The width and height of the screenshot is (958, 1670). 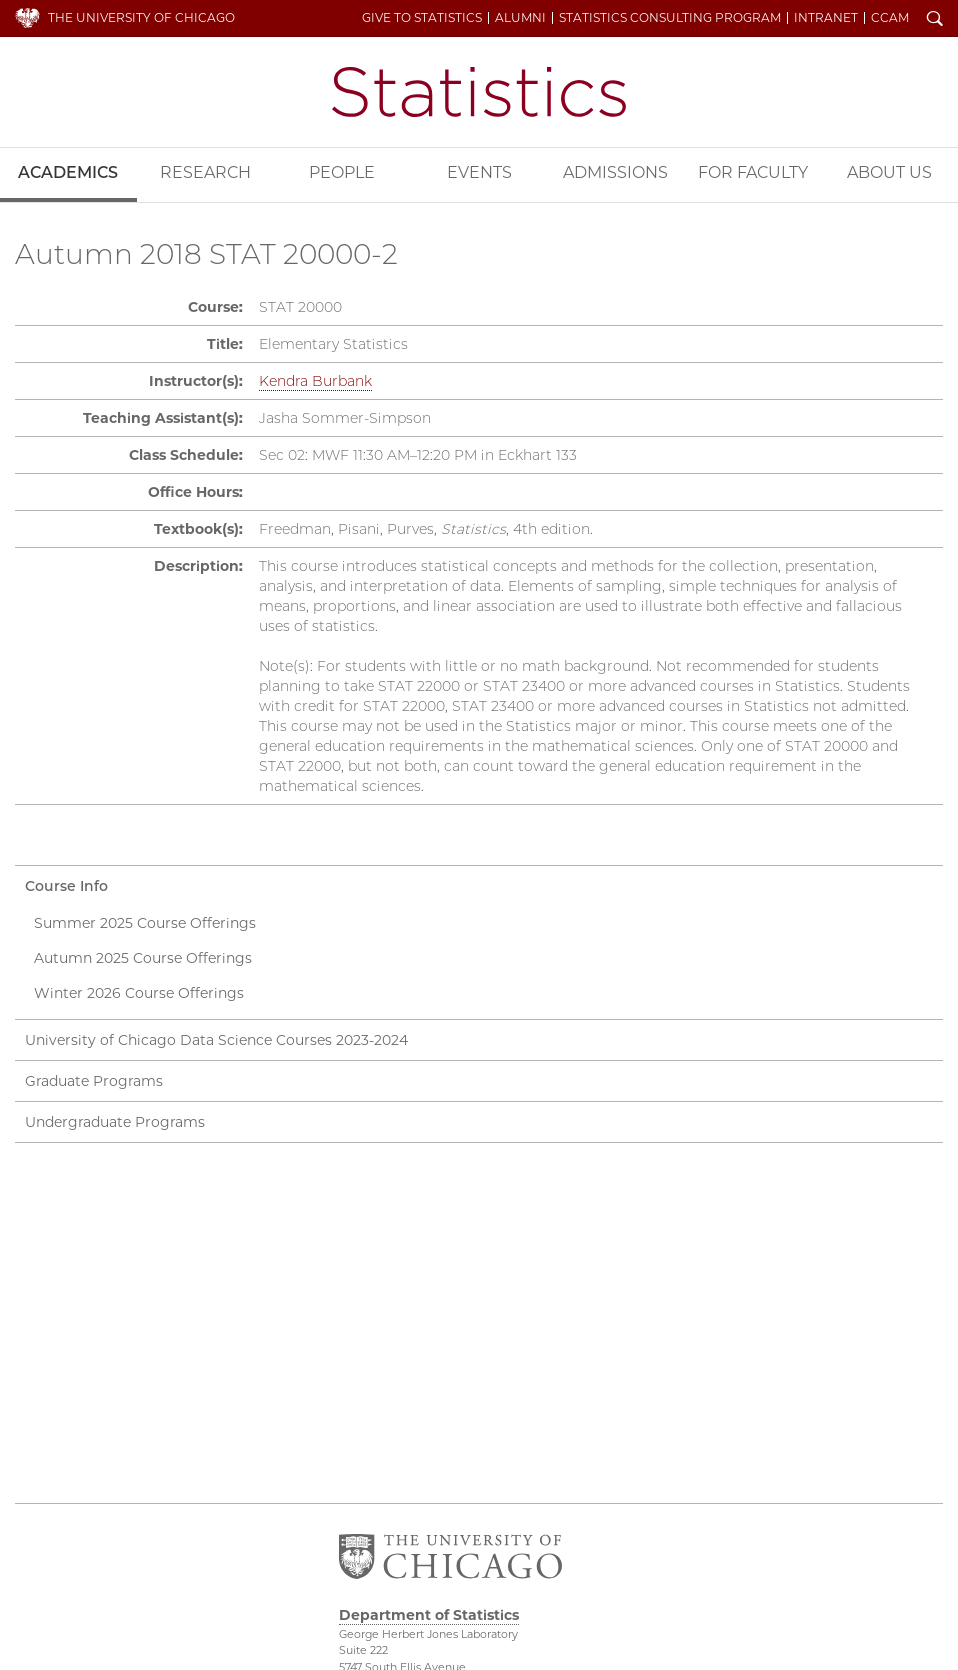 I want to click on Search, so click(x=935, y=20).